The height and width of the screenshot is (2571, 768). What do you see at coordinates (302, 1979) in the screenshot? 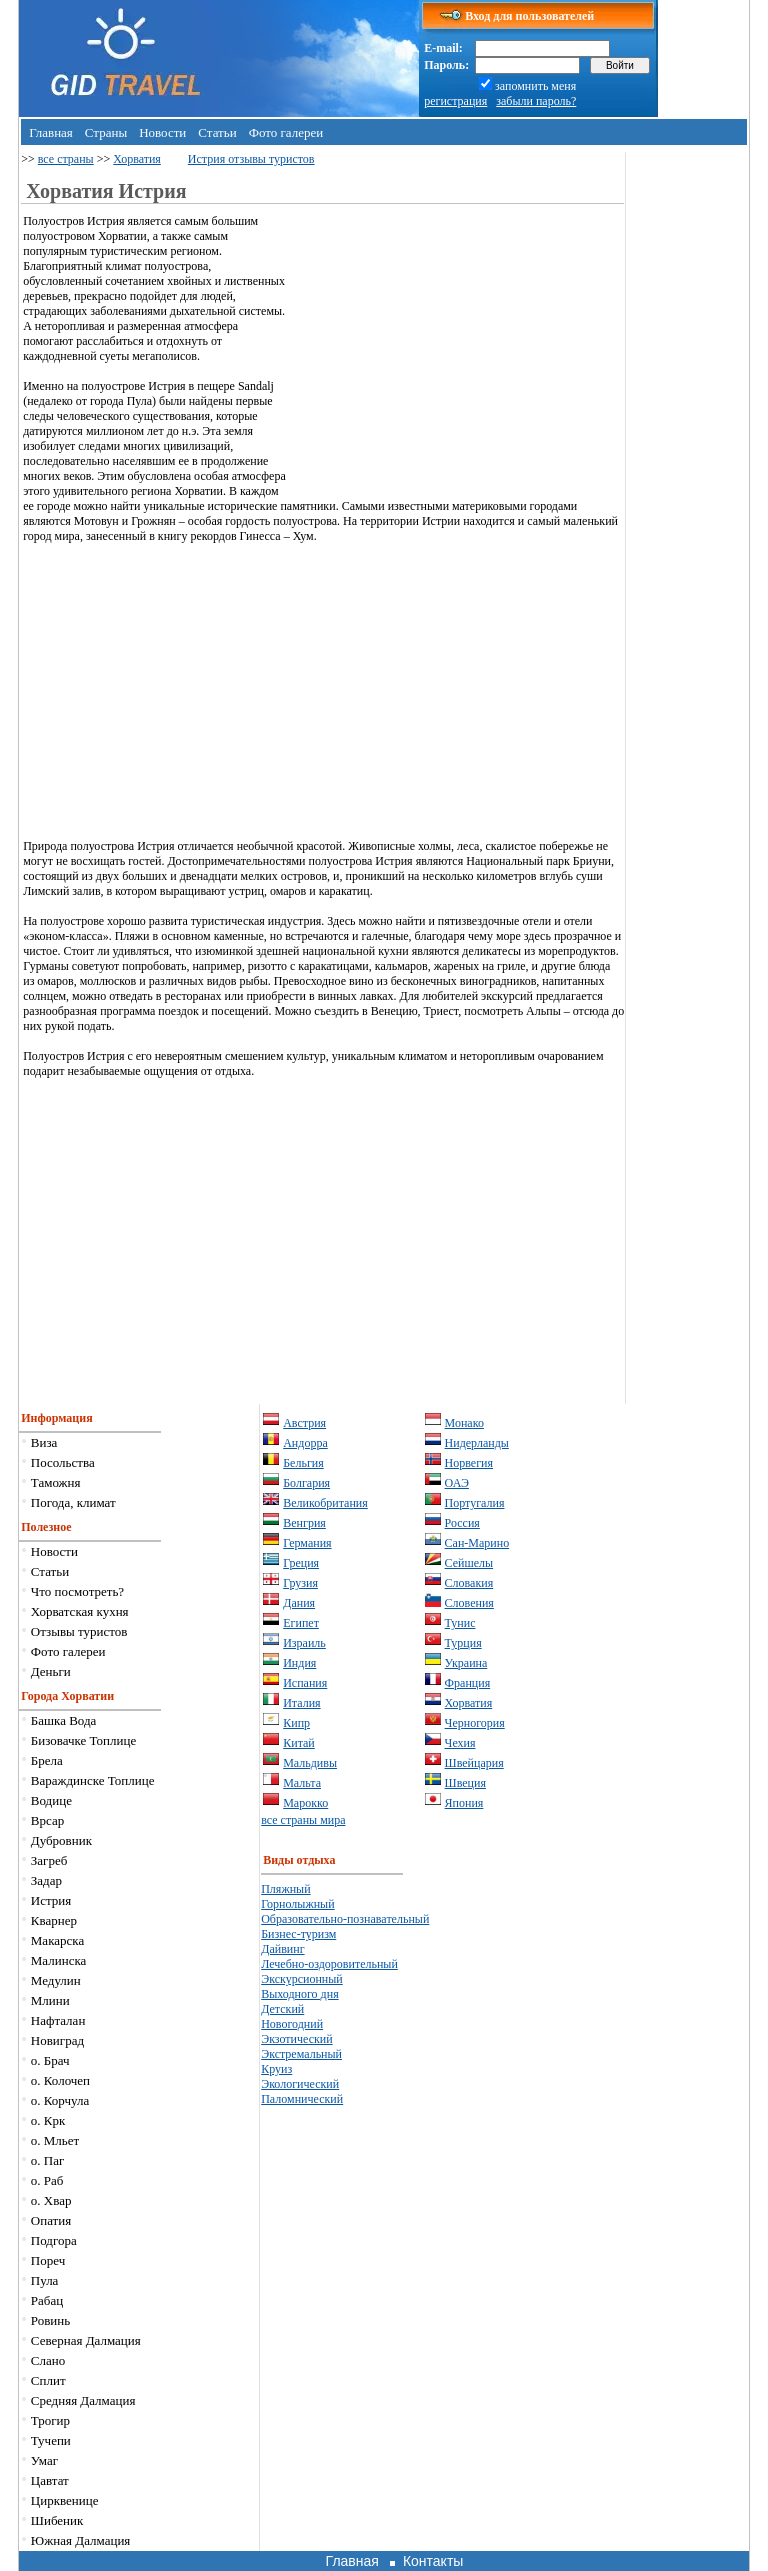
I see `Экскурсионный` at bounding box center [302, 1979].